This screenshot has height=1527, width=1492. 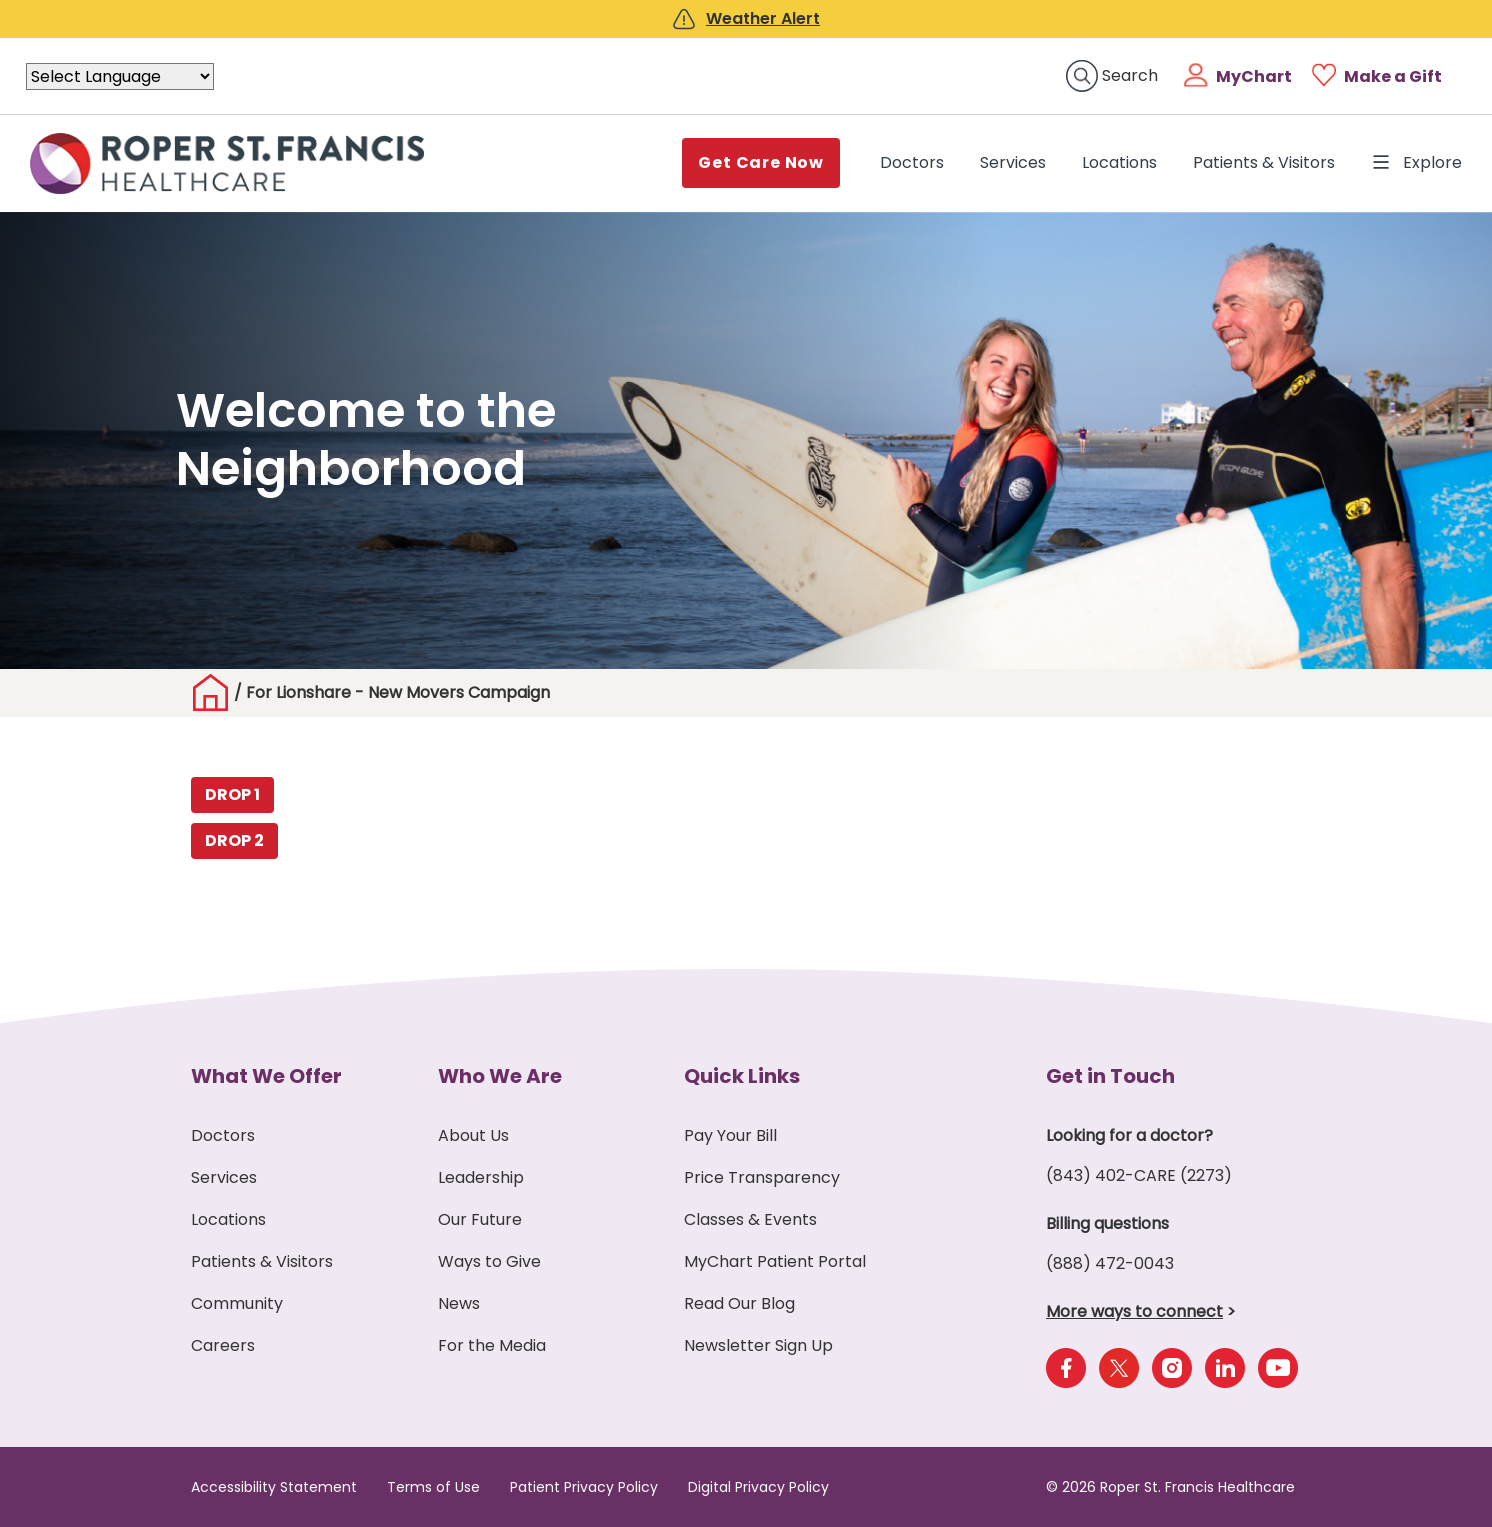 I want to click on MyChart, so click(x=1254, y=76).